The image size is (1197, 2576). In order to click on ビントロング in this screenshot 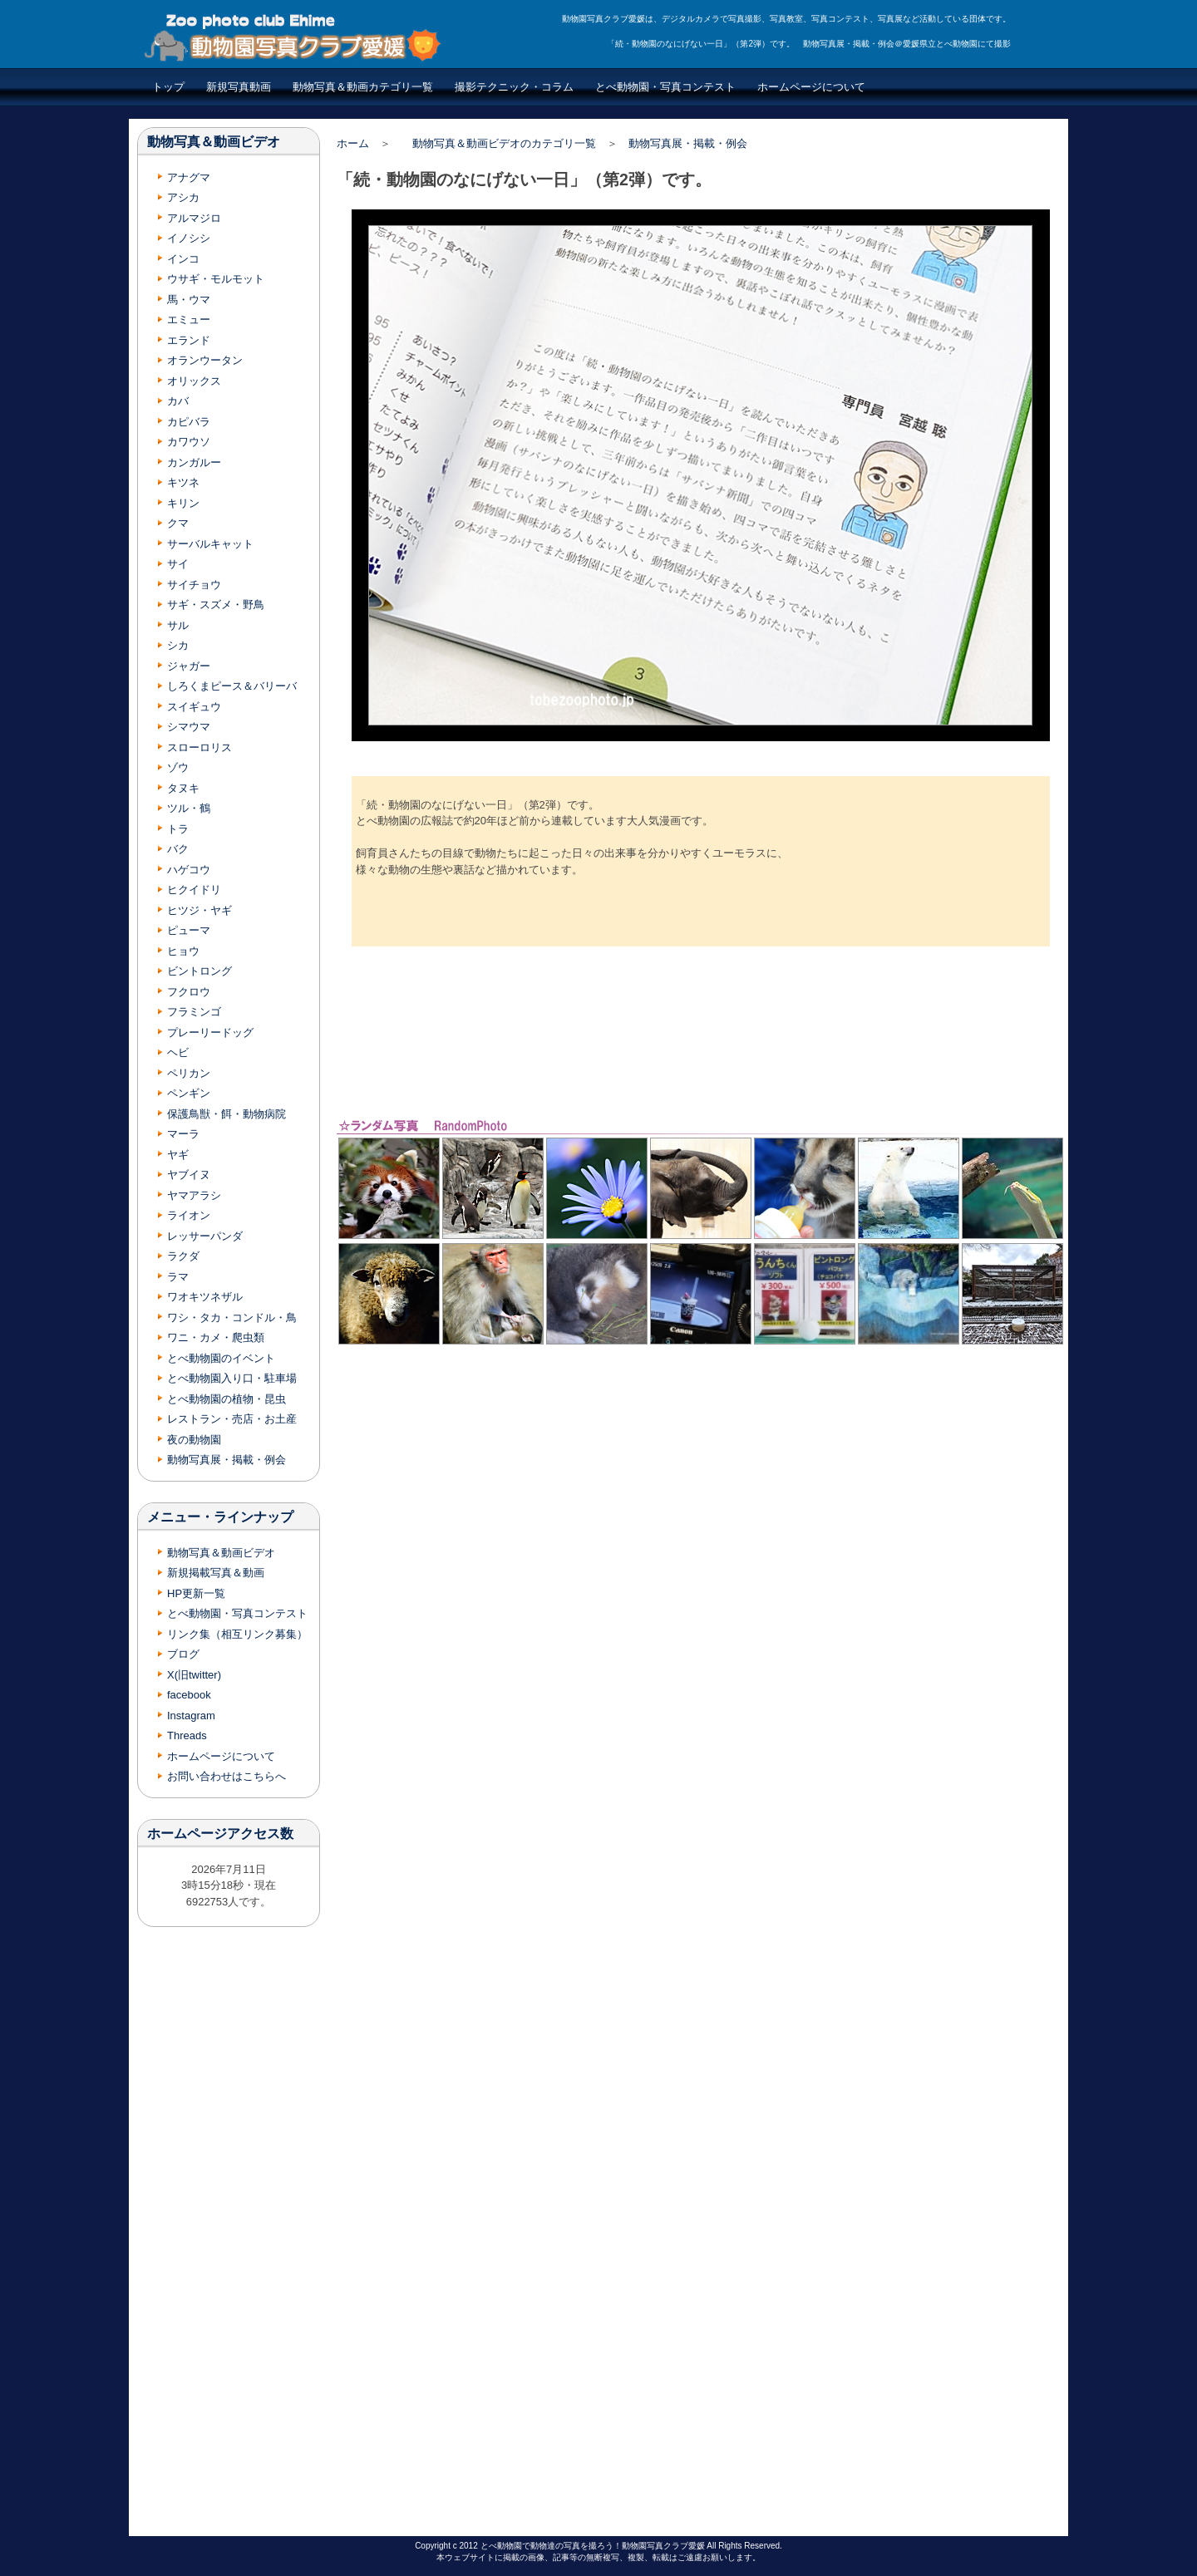, I will do `click(199, 971)`.